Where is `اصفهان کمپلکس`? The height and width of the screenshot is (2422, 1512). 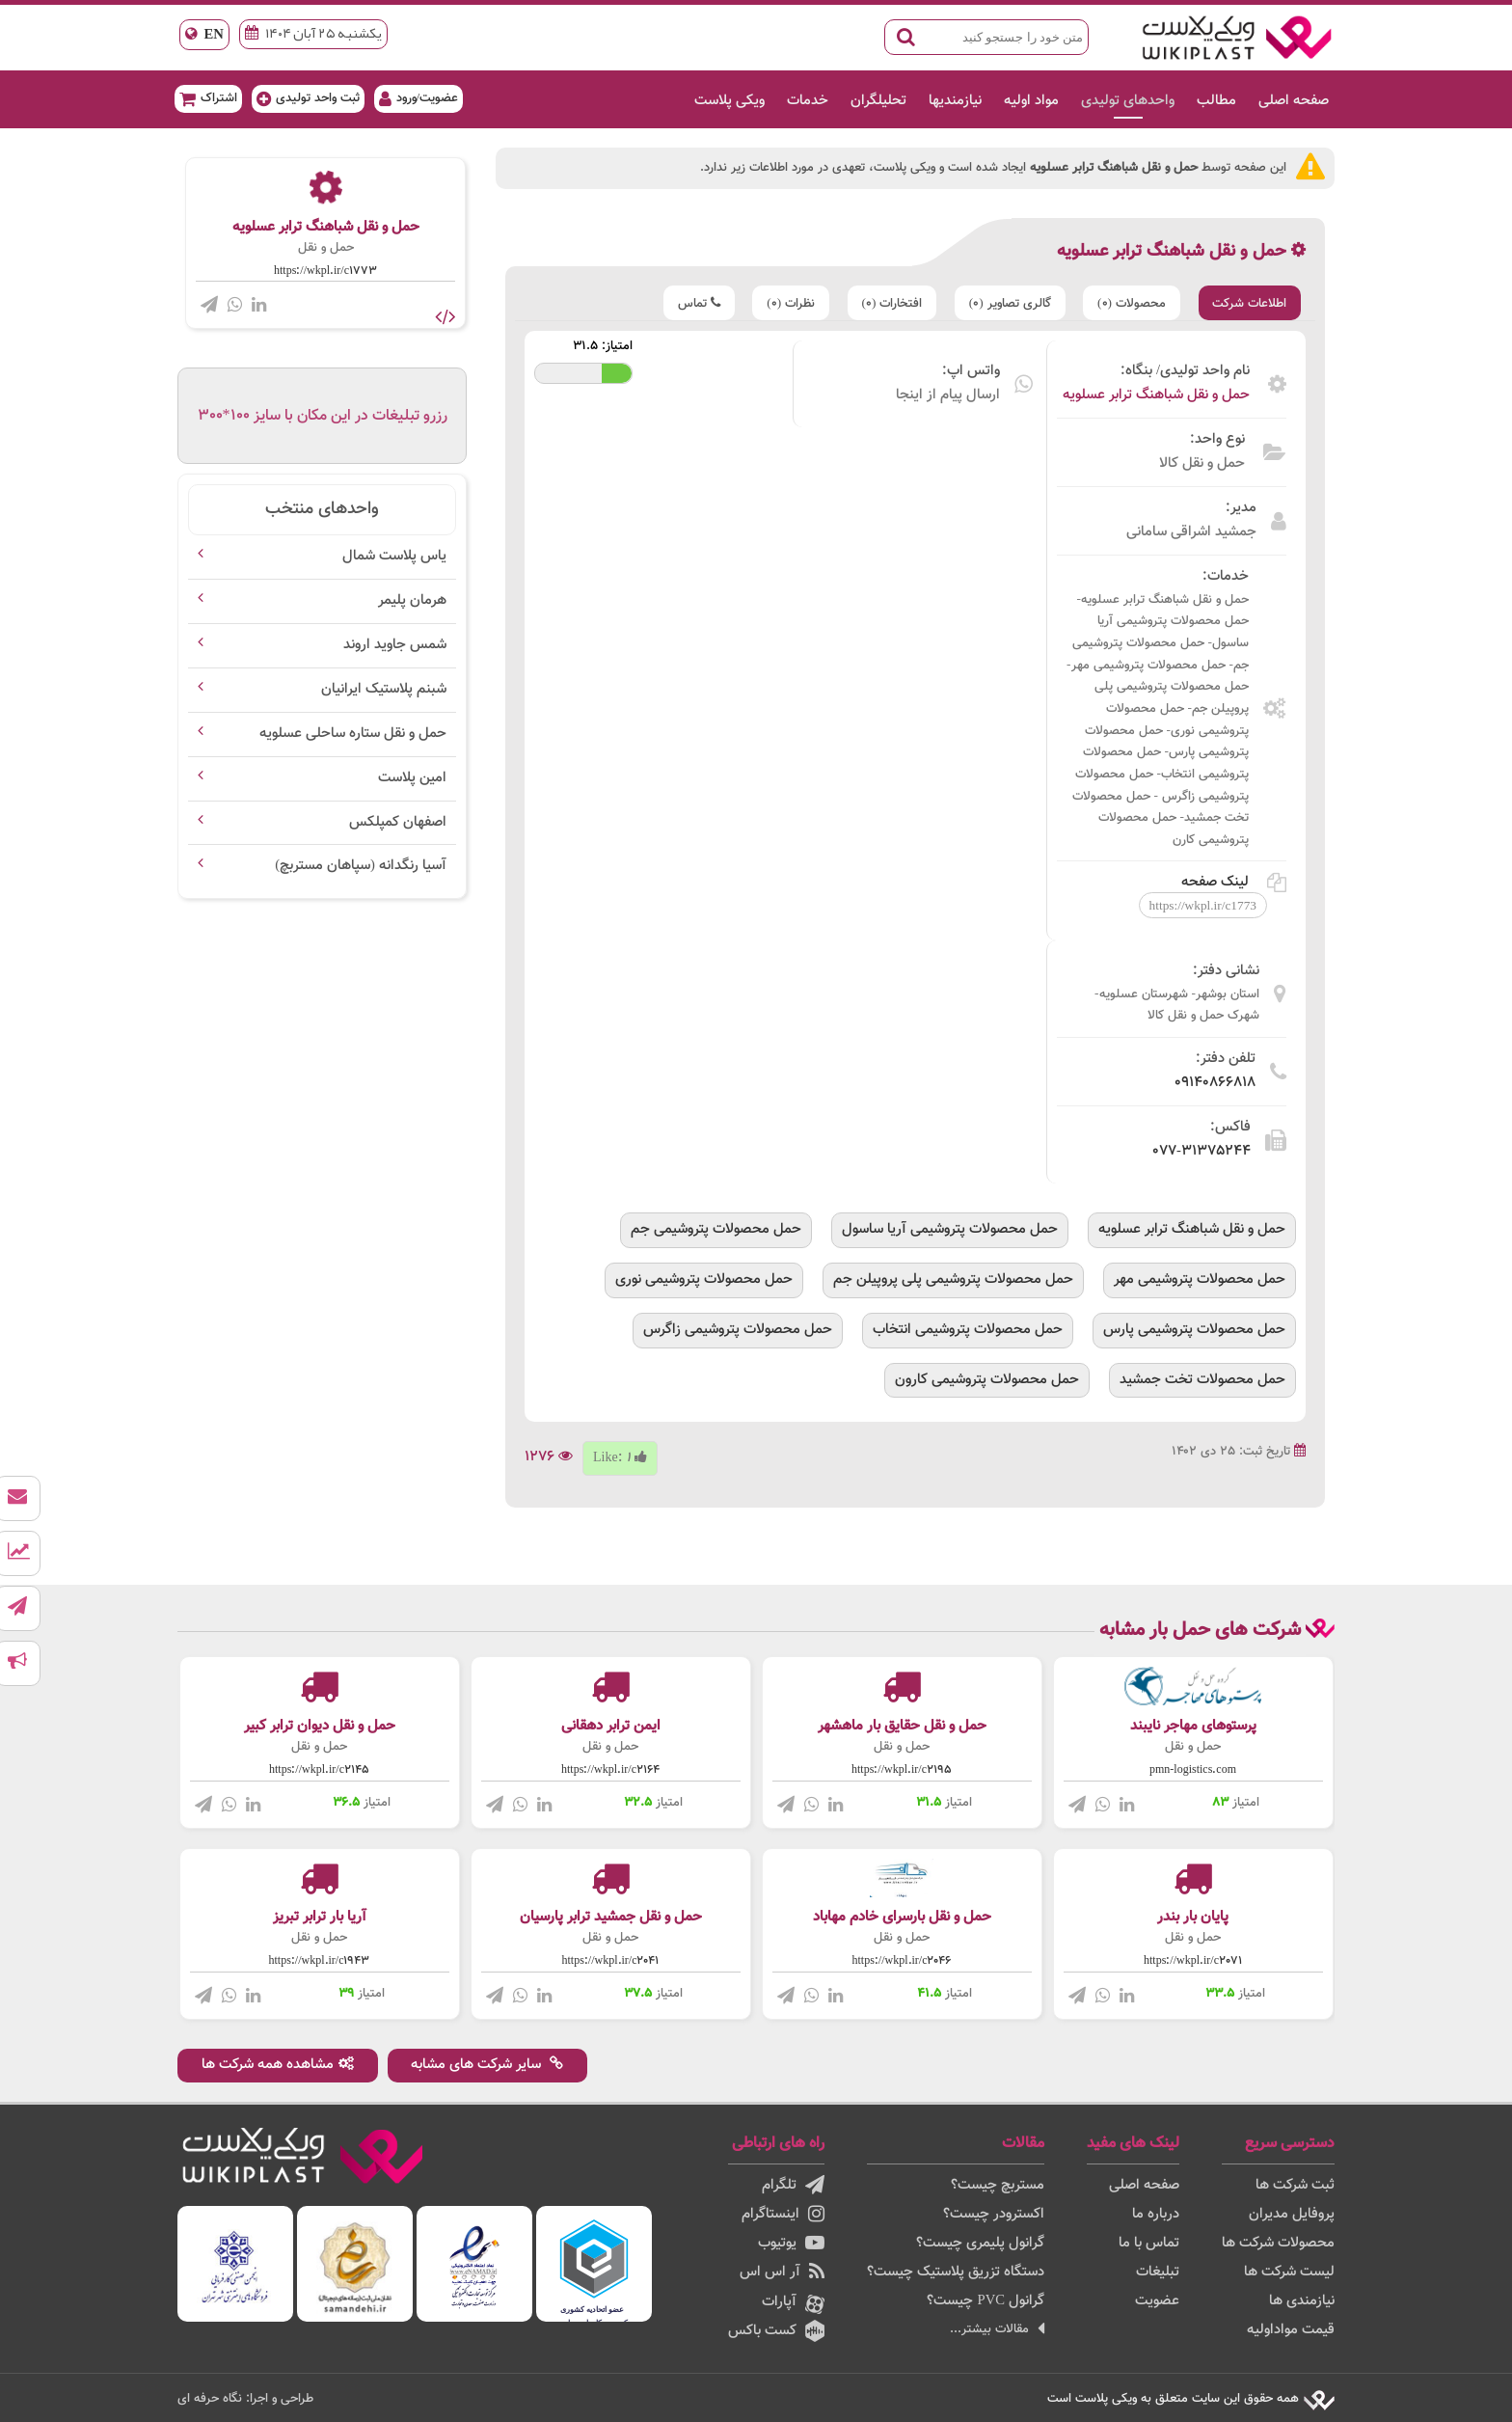 اصفهان کمپلکس is located at coordinates (397, 822).